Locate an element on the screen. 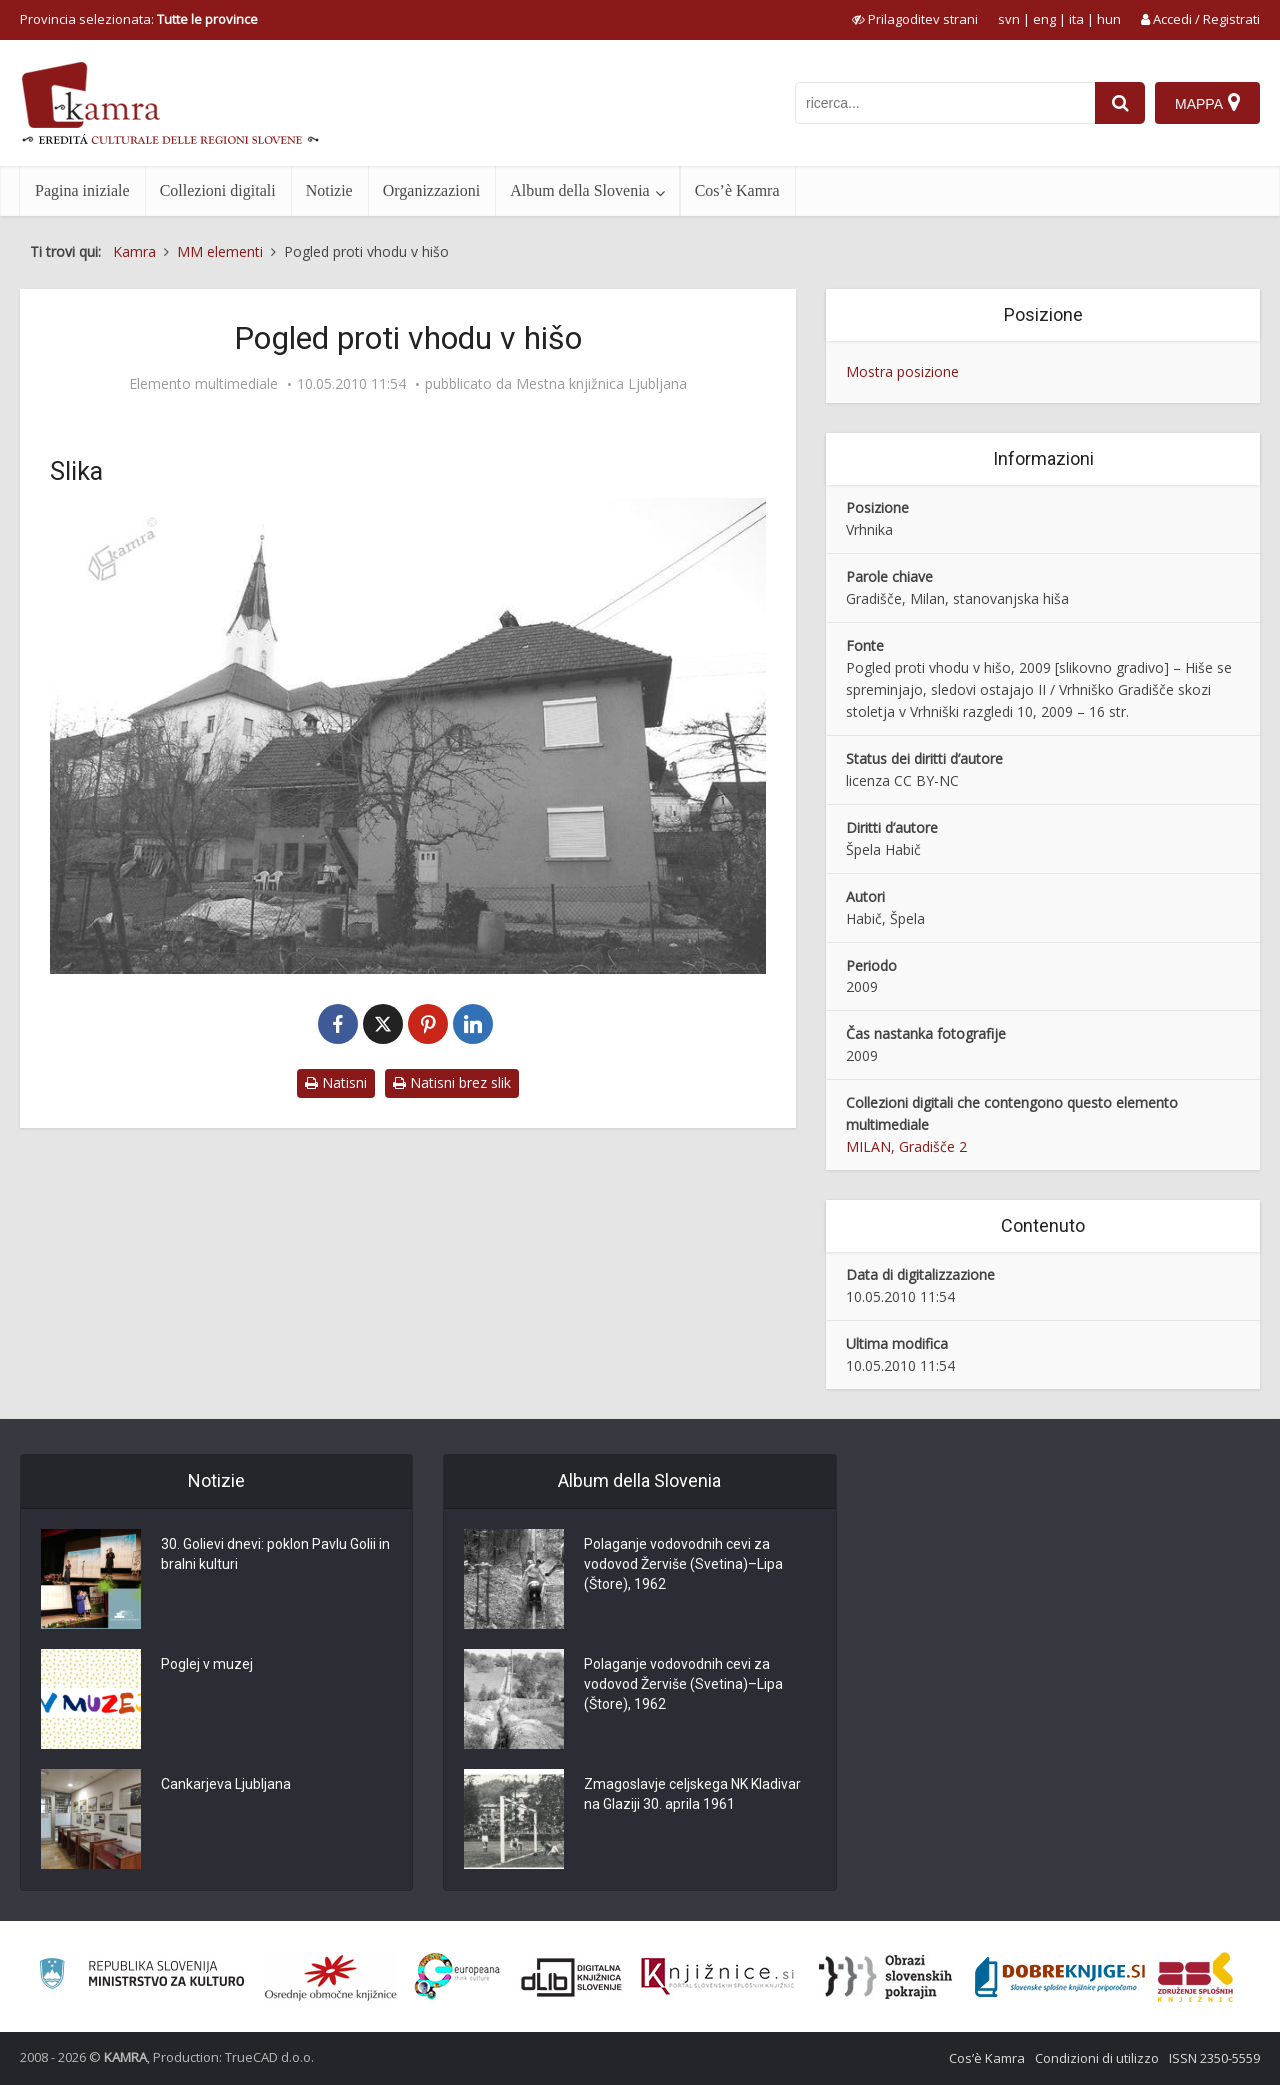 This screenshot has width=1280, height=2085. [Mappa] is located at coordinates (1207, 103).